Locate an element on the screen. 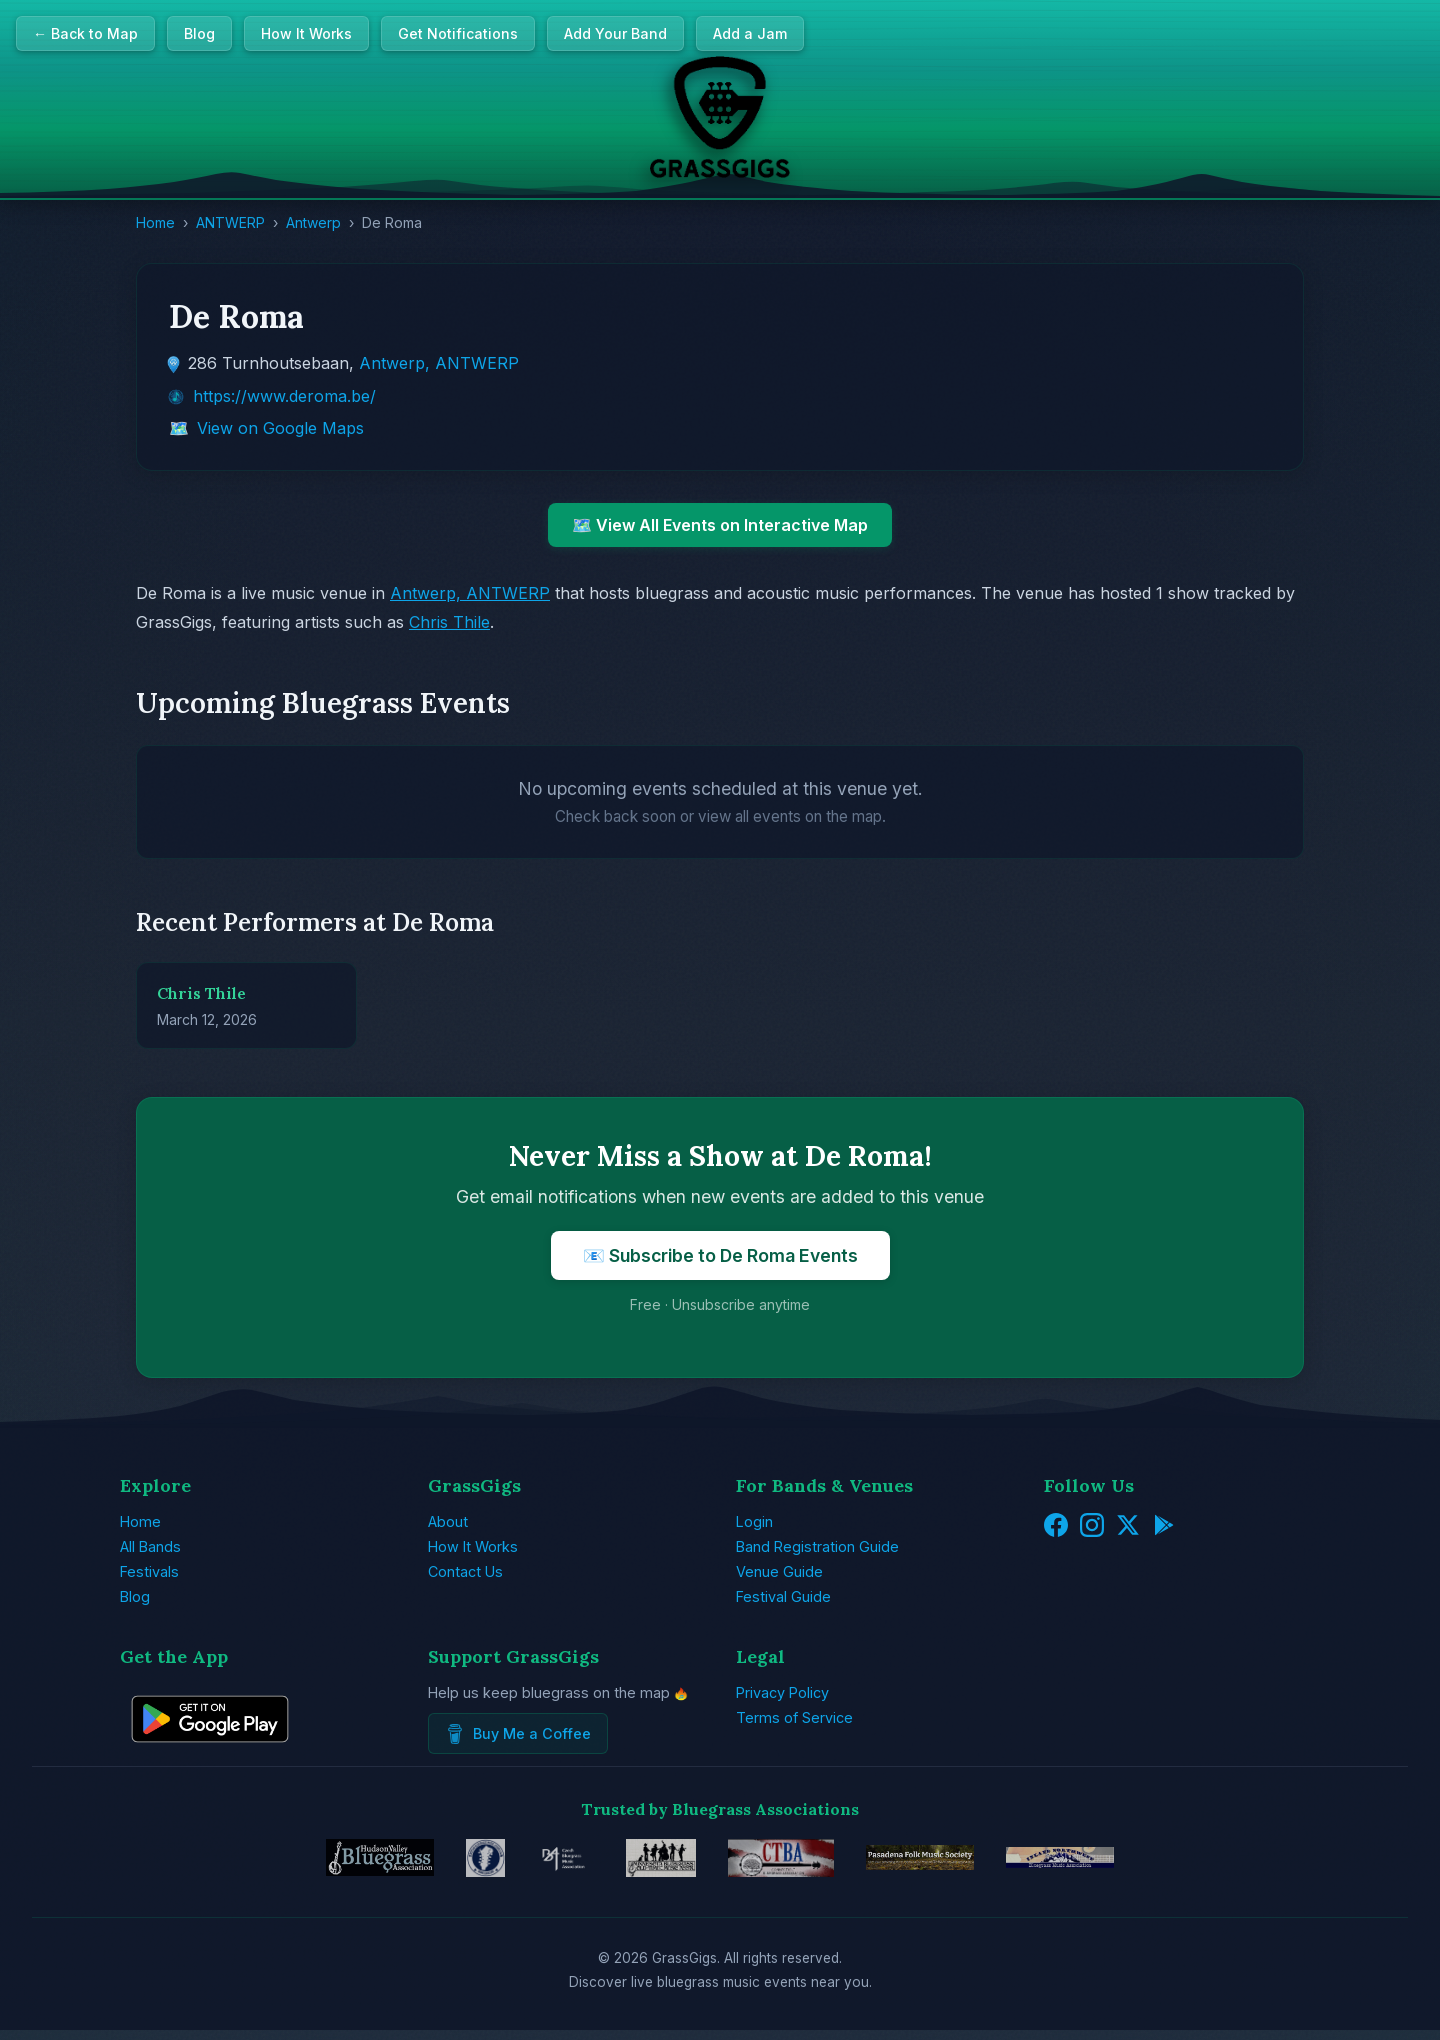 This screenshot has height=2040, width=1440. https://www.deroma.be/ is located at coordinates (284, 396).